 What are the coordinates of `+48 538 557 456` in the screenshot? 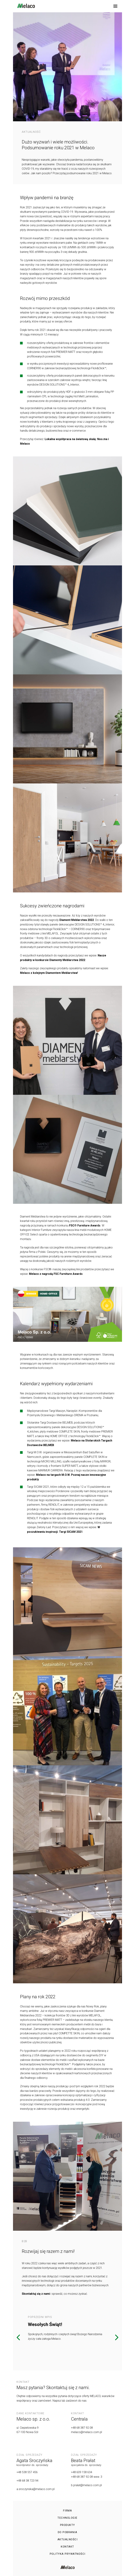 It's located at (27, 2472).